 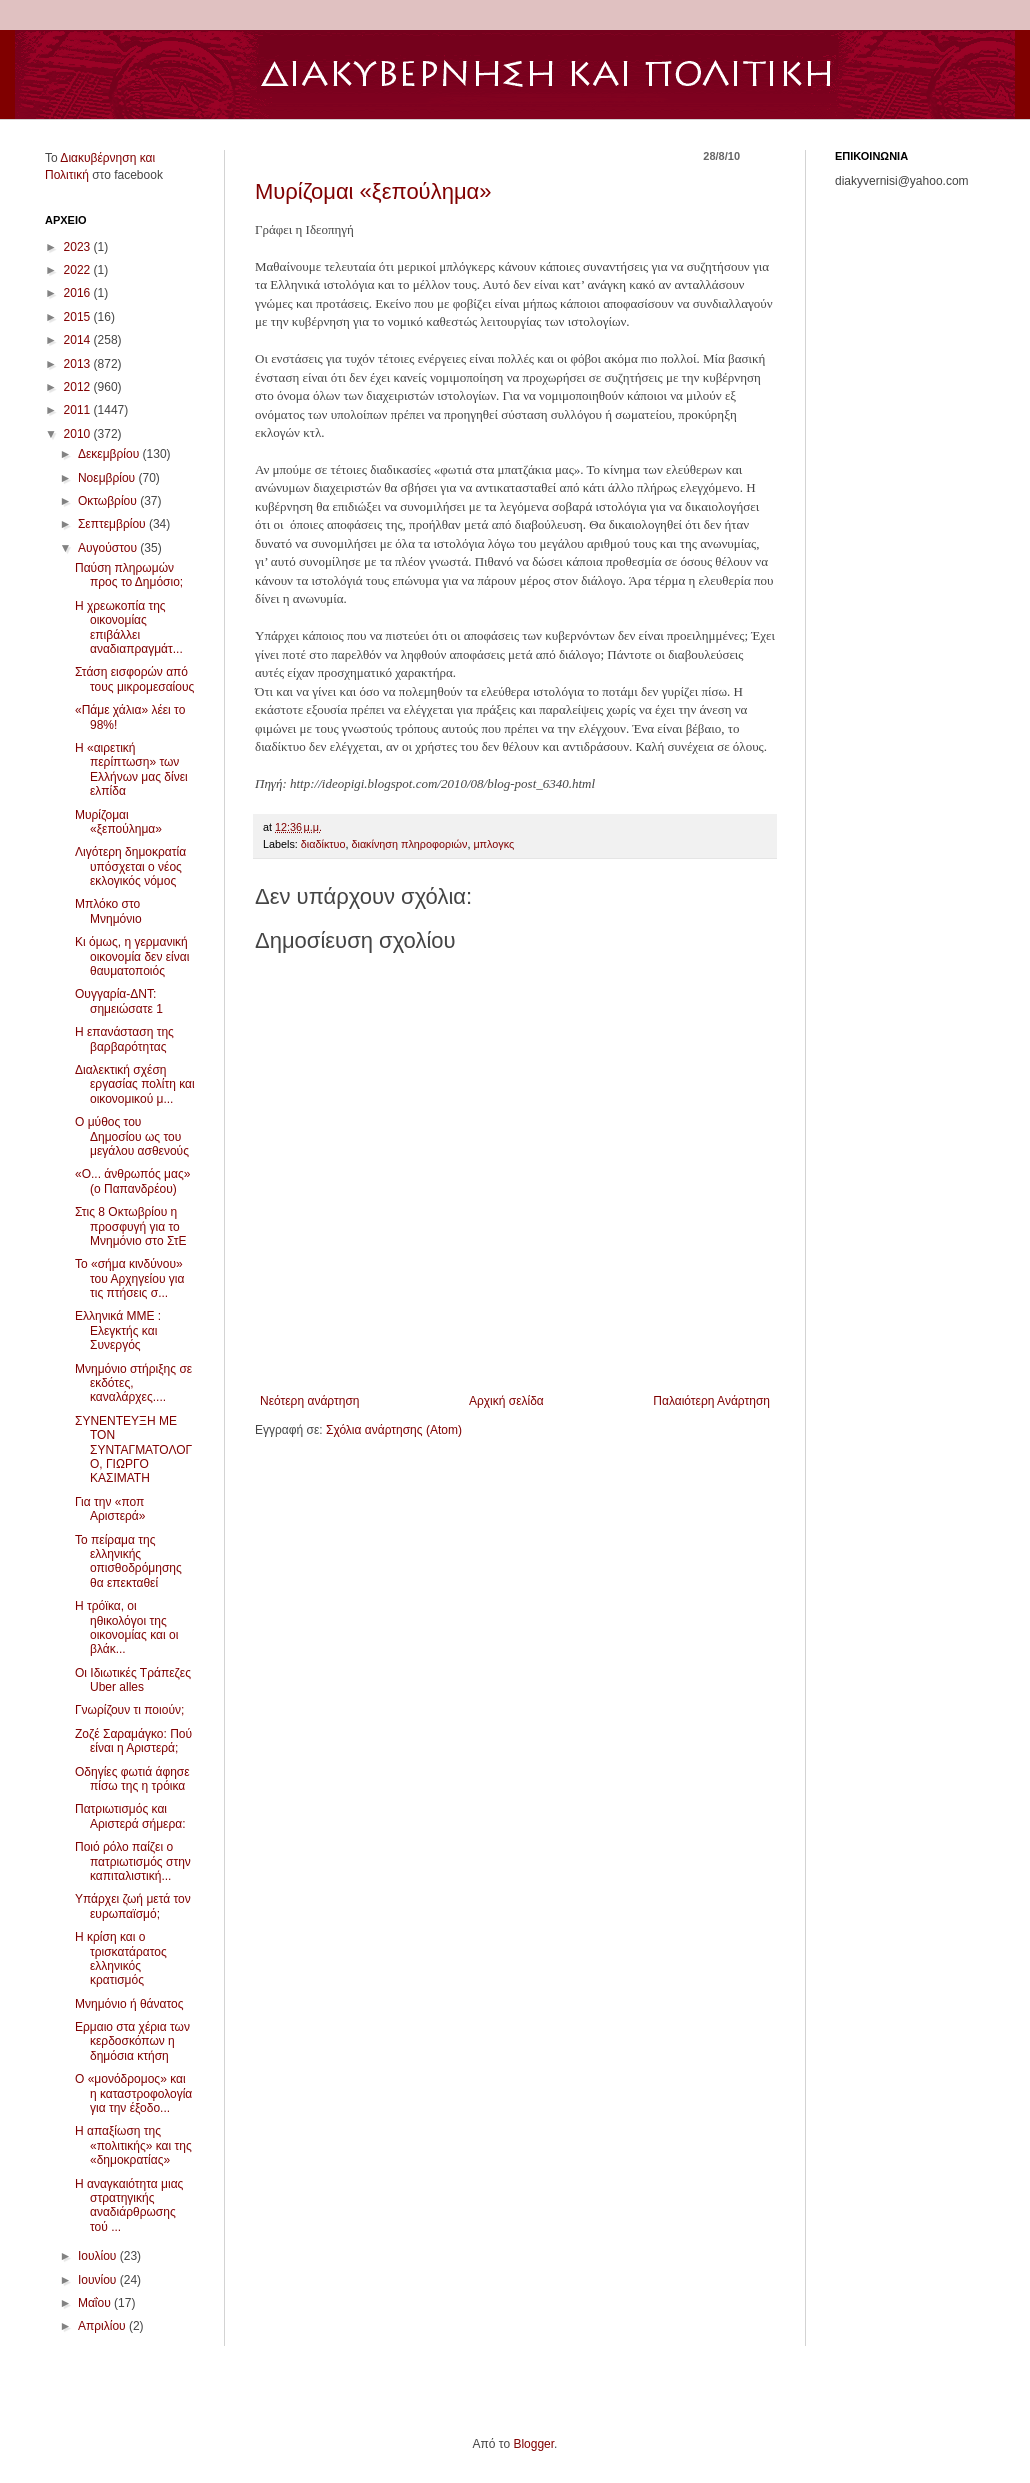 I want to click on 2010, so click(x=79, y=434).